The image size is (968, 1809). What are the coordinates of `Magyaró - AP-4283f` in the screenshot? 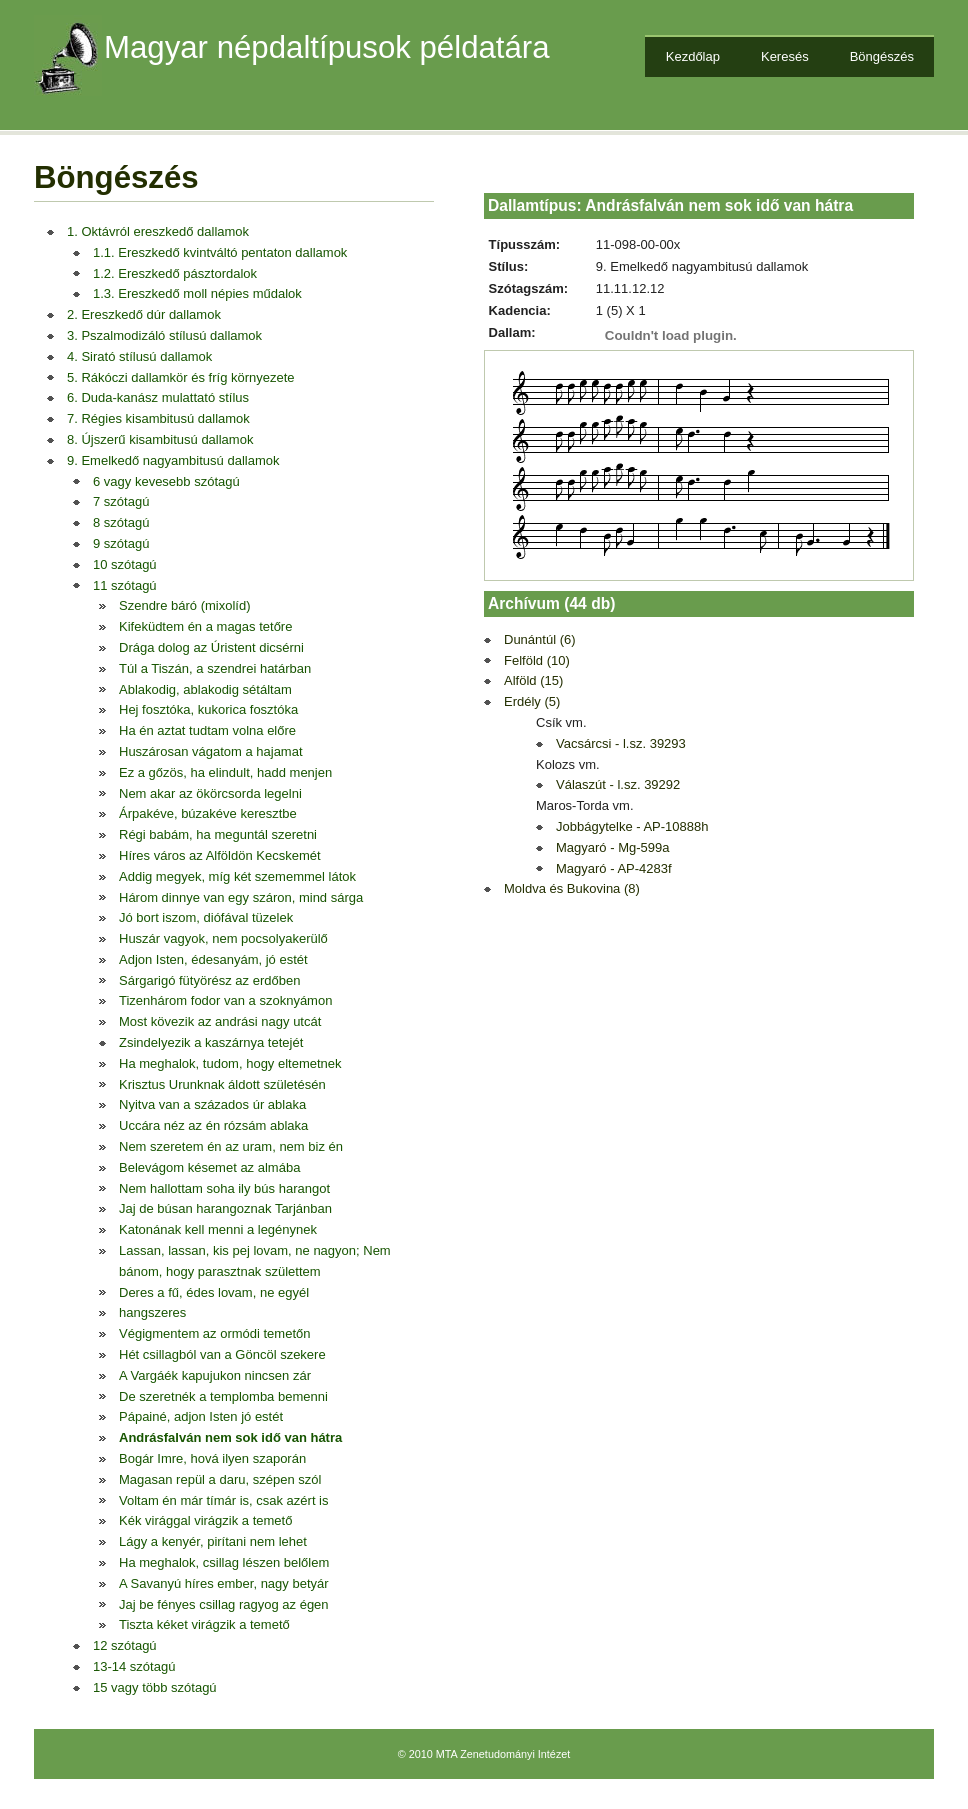 It's located at (614, 868).